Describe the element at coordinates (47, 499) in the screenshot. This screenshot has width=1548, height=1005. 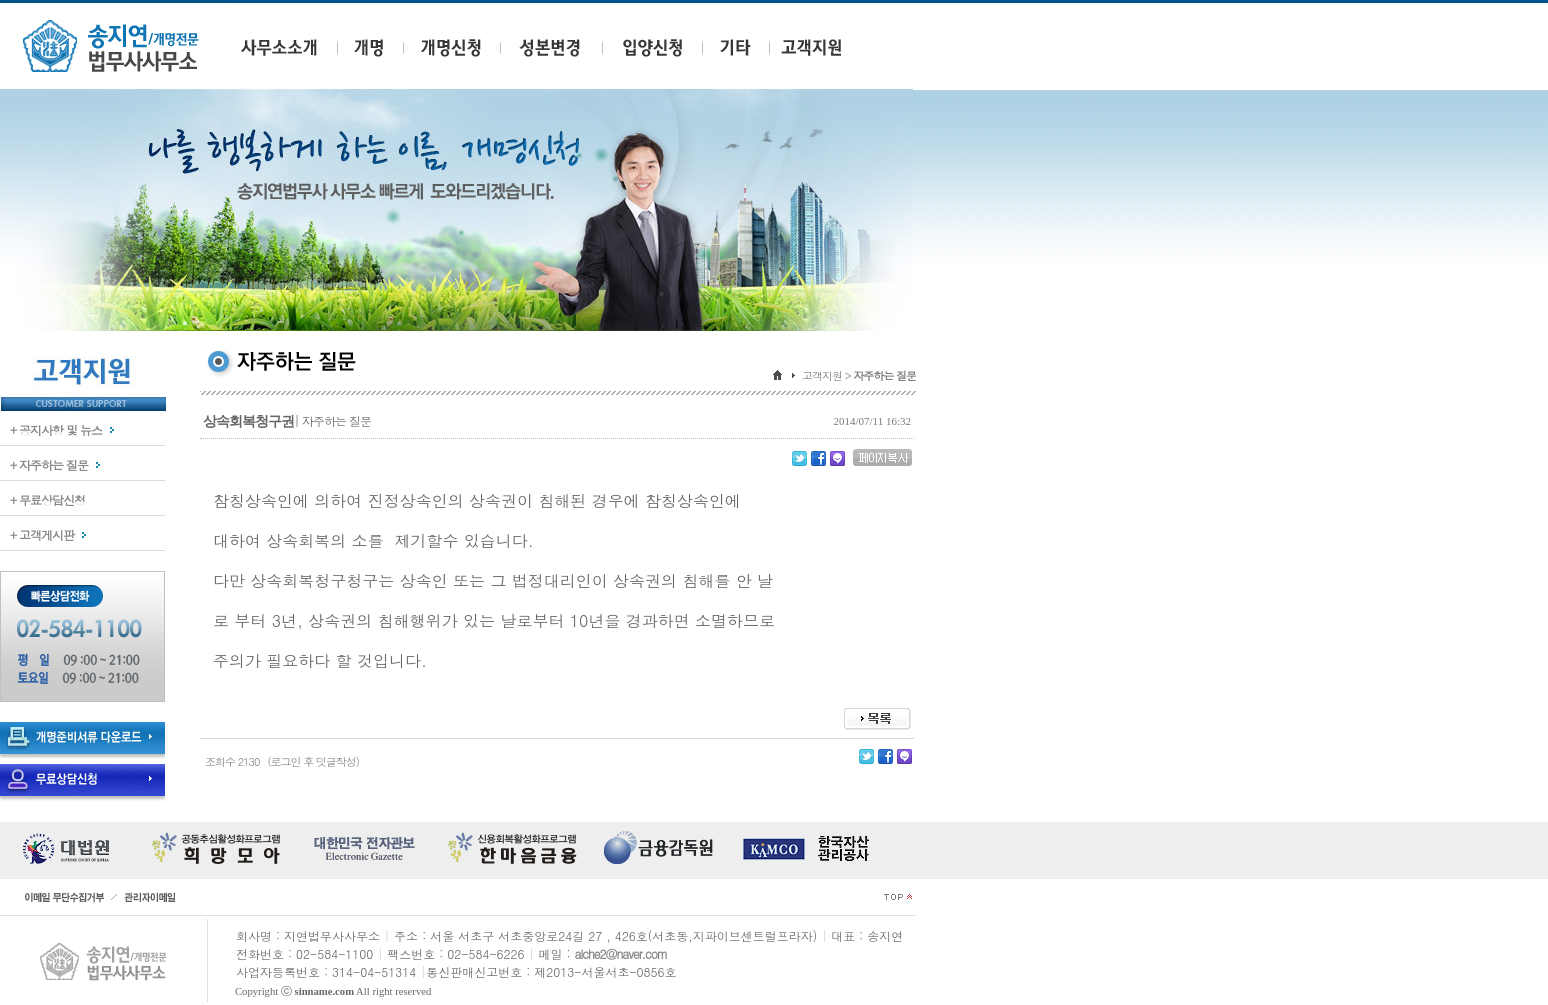
I see `+ 무료상담신청` at that location.